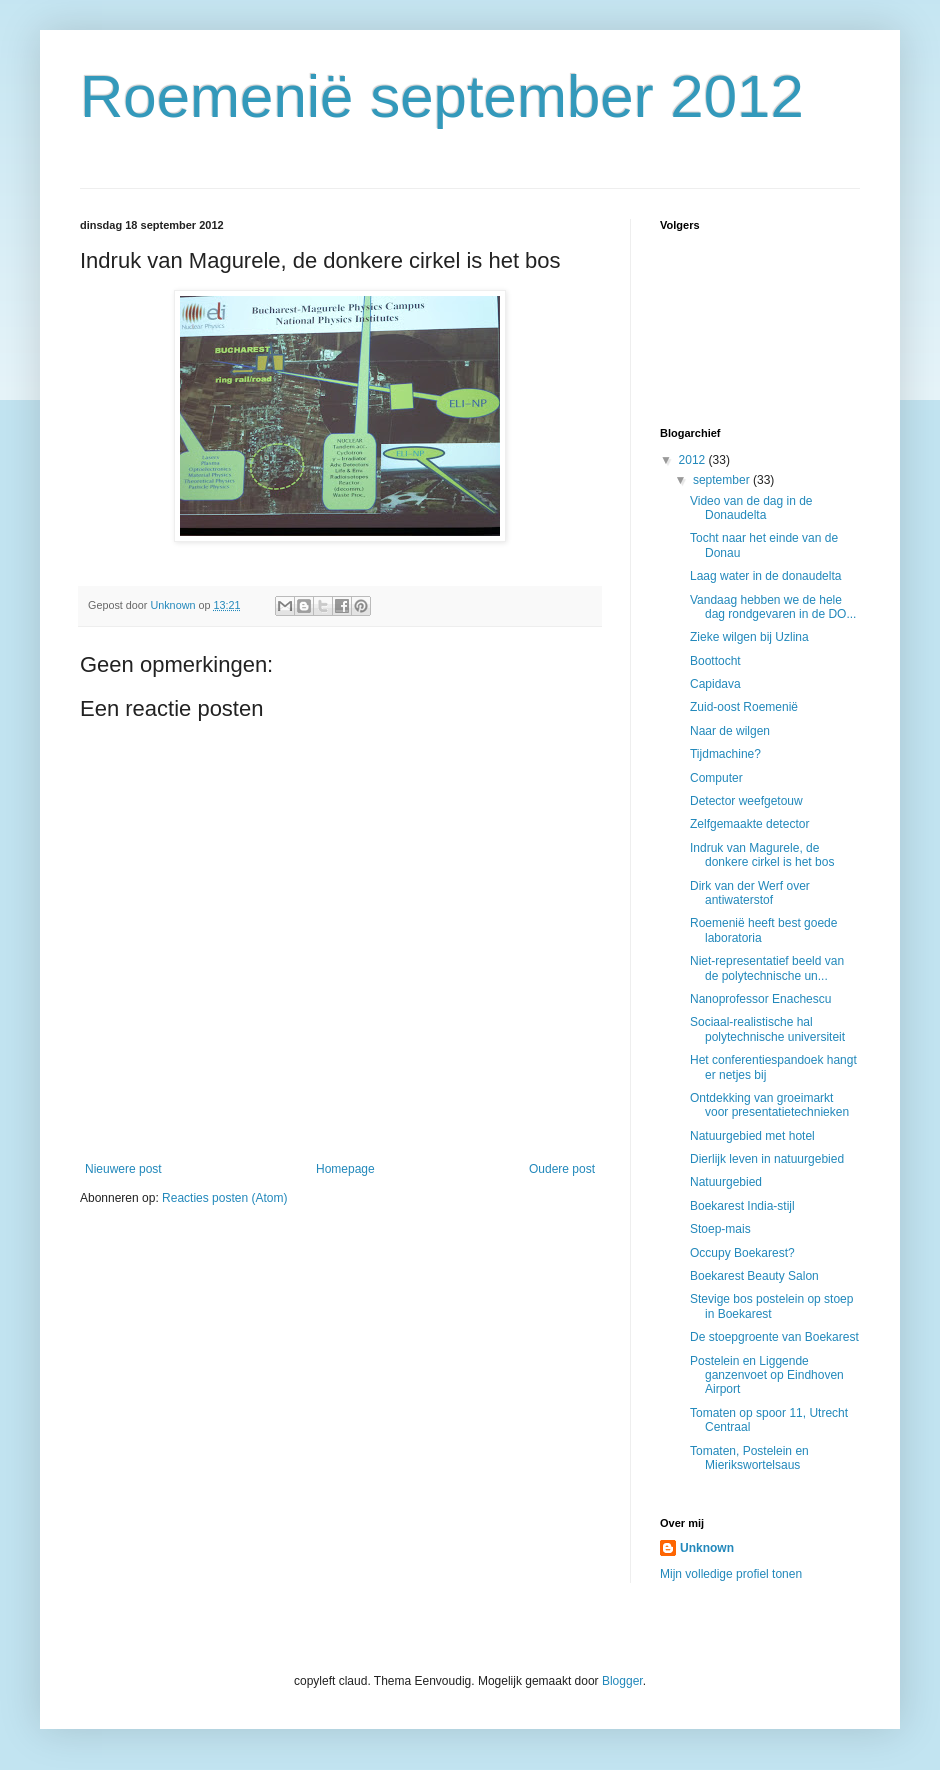  I want to click on Detector weefgetouw, so click(746, 801).